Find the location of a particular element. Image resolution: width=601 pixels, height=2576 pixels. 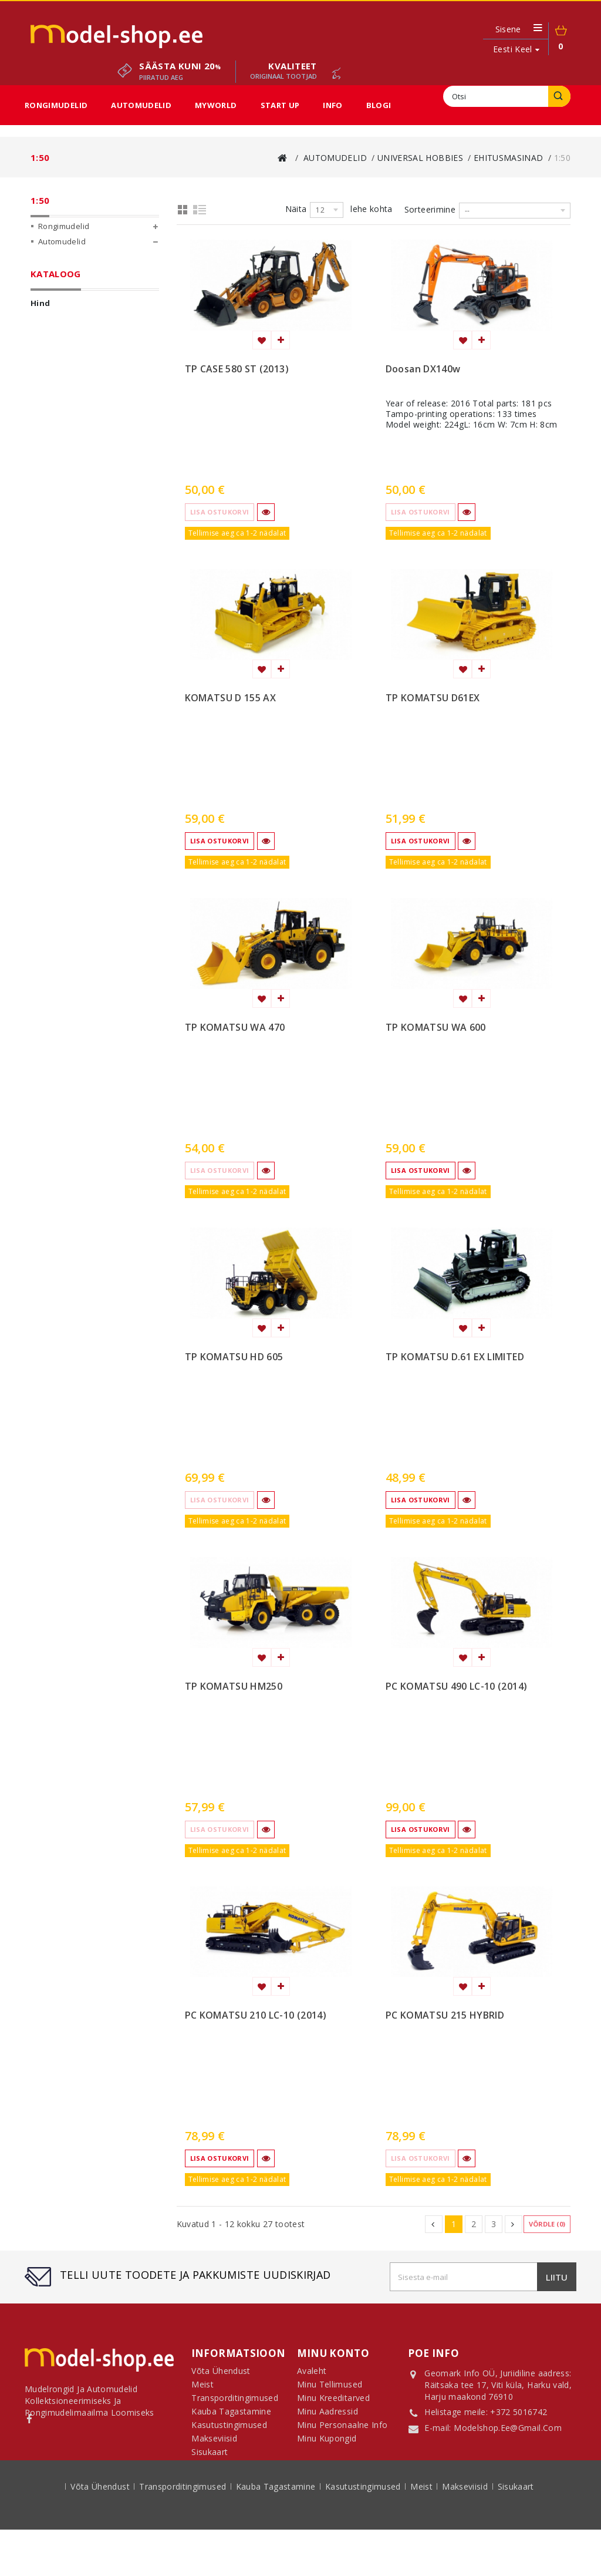

TP KOMATSU D61EX is located at coordinates (433, 698).